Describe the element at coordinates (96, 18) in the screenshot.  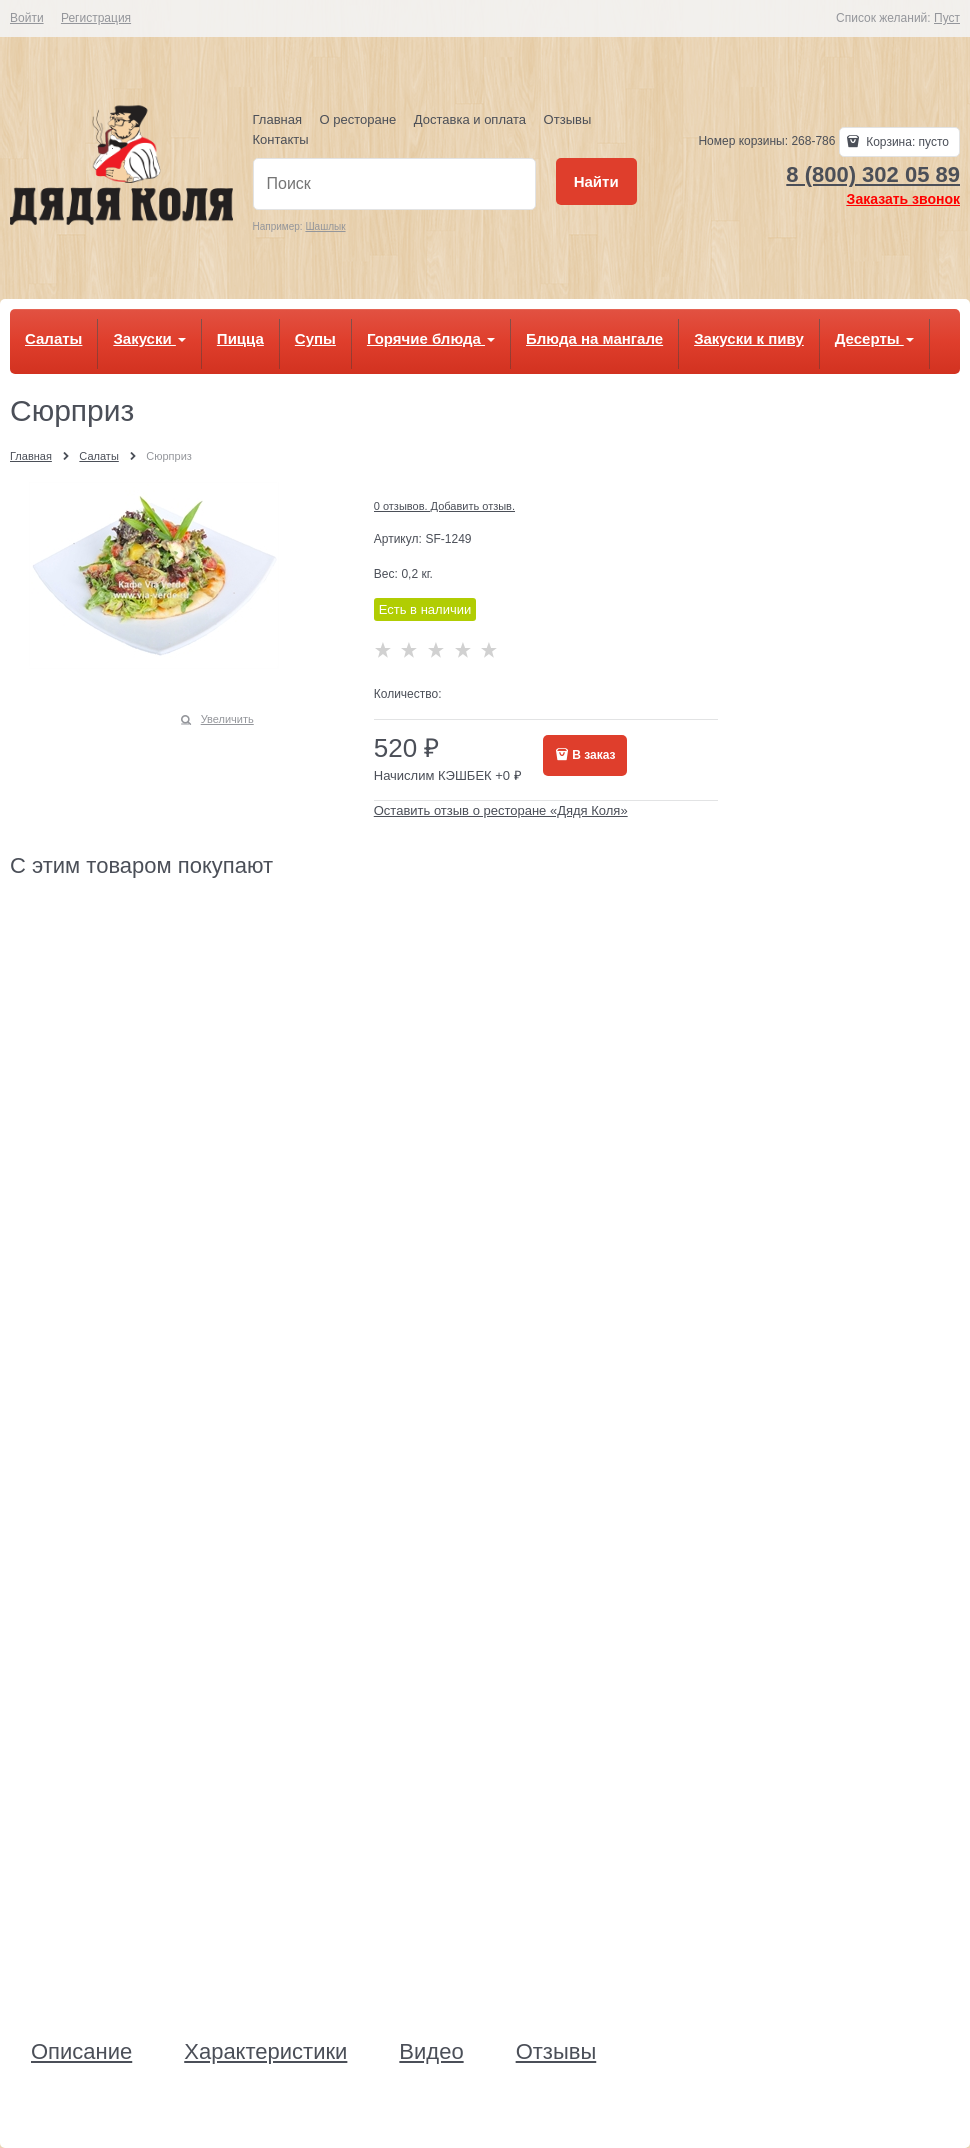
I see `Регистрация` at that location.